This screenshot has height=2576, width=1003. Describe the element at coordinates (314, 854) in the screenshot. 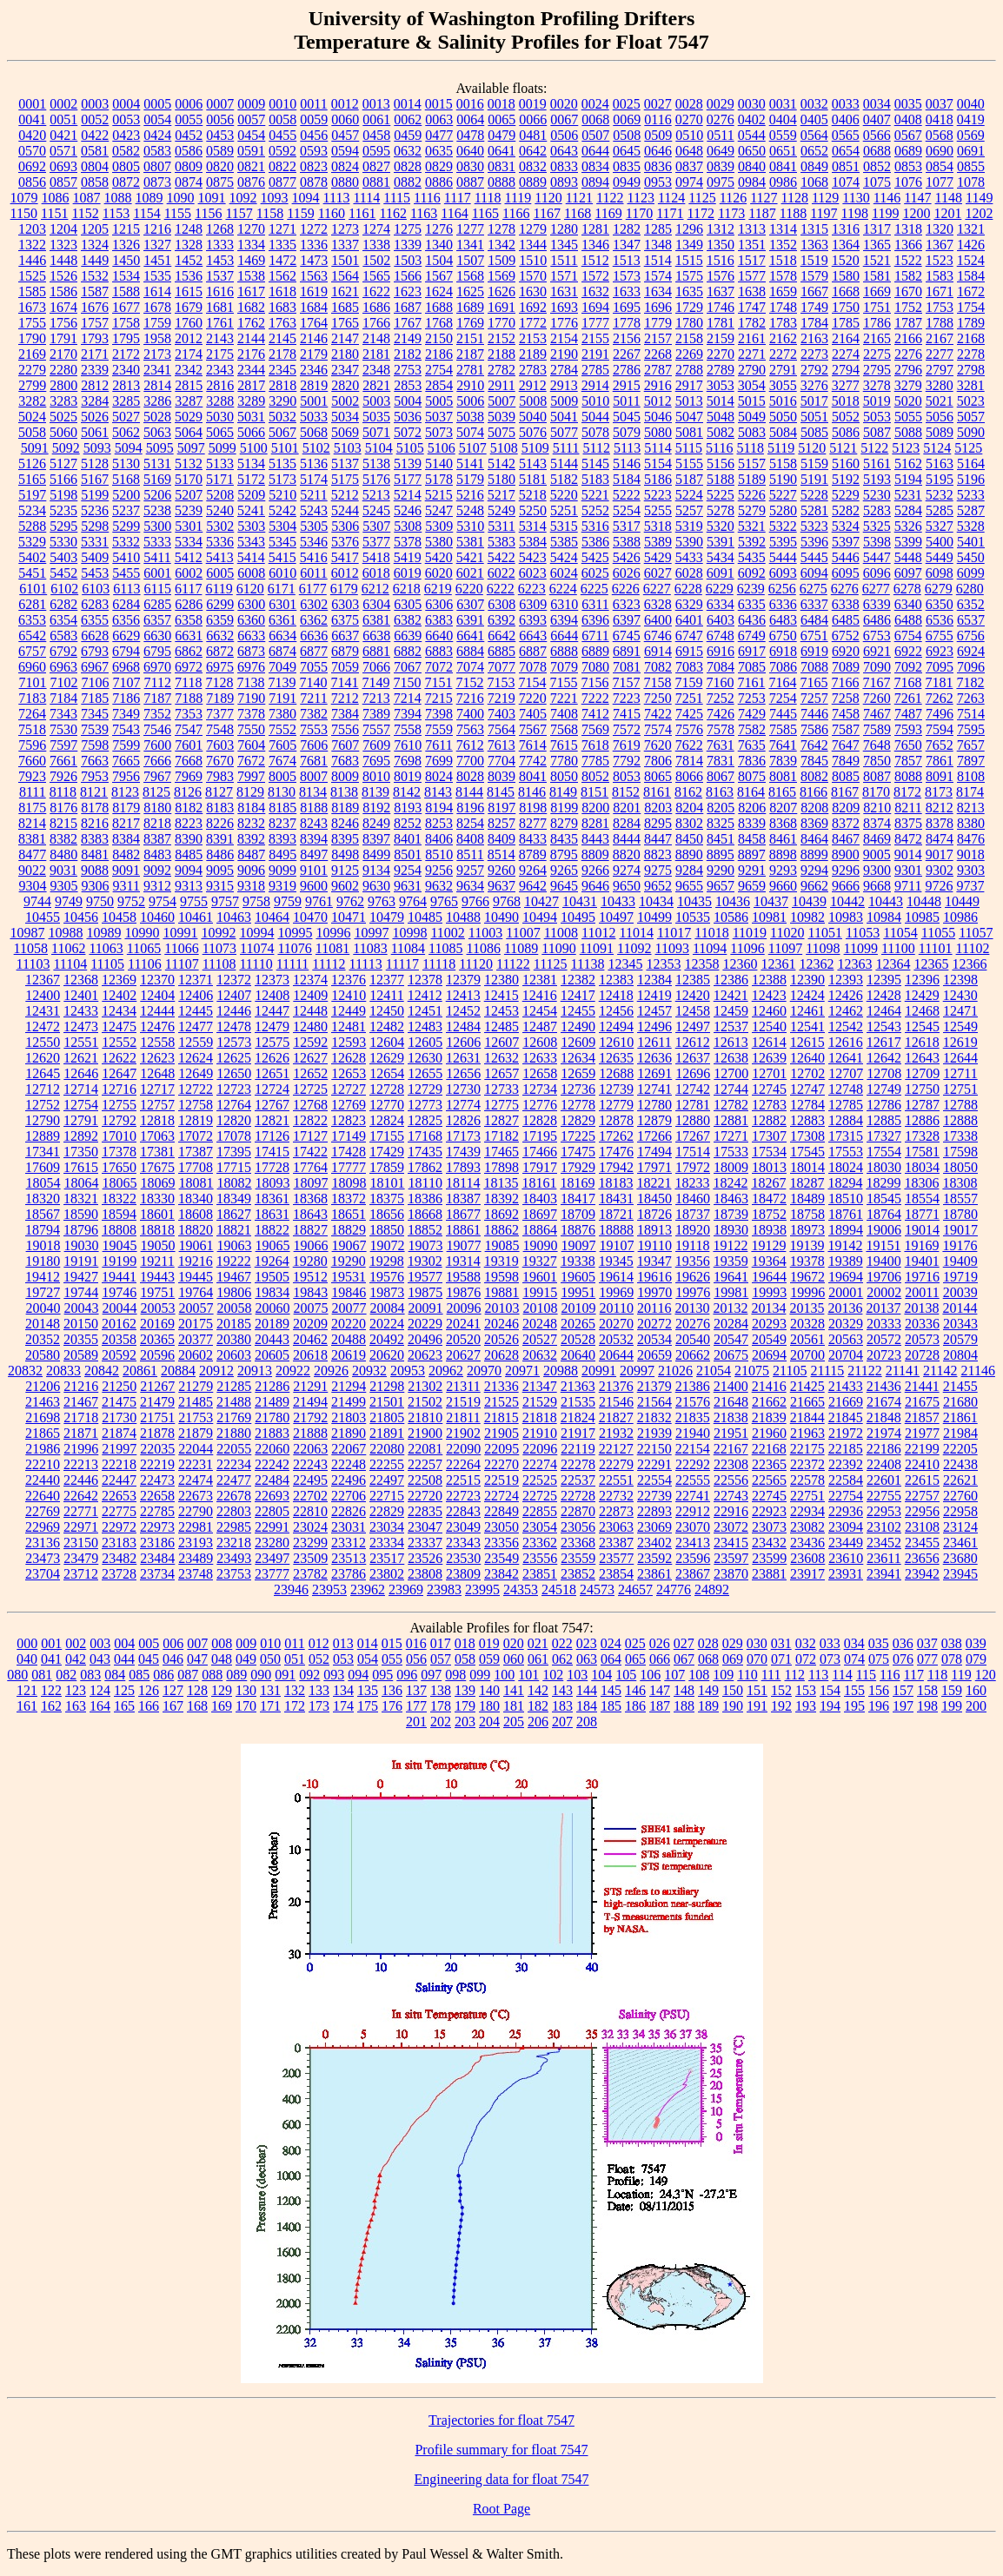

I see `8497` at that location.